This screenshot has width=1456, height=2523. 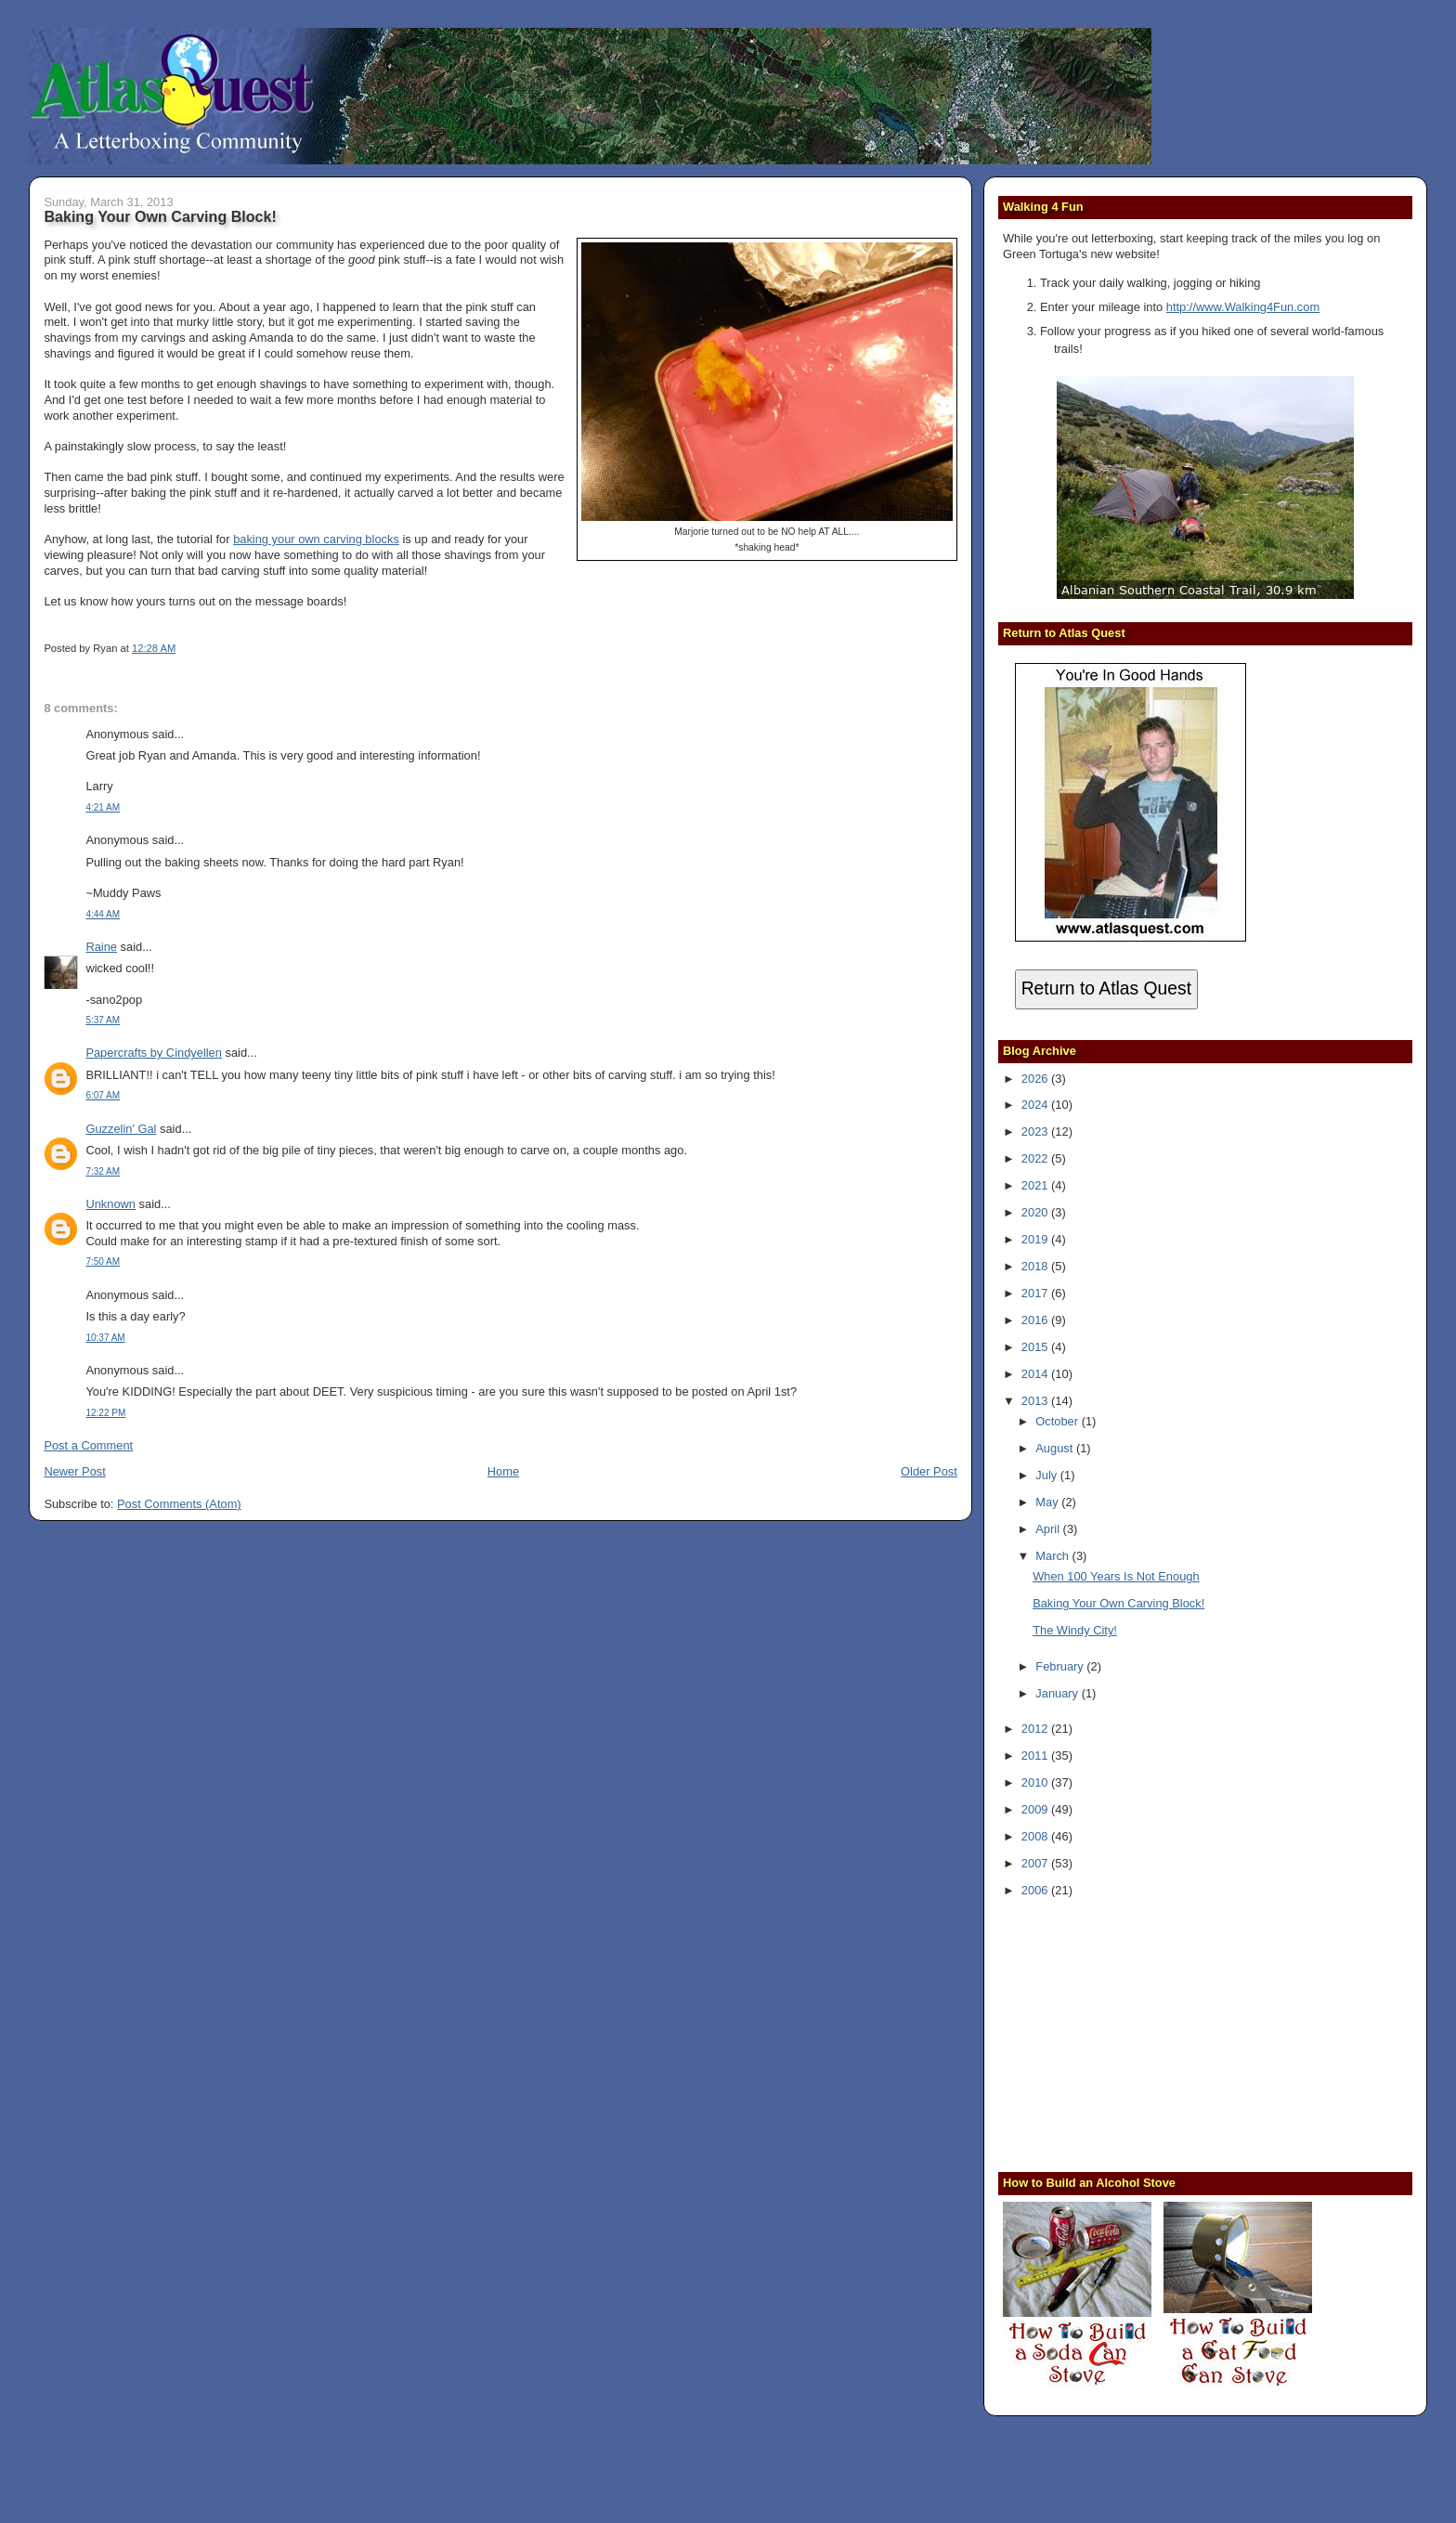 What do you see at coordinates (1036, 1212) in the screenshot?
I see `2020` at bounding box center [1036, 1212].